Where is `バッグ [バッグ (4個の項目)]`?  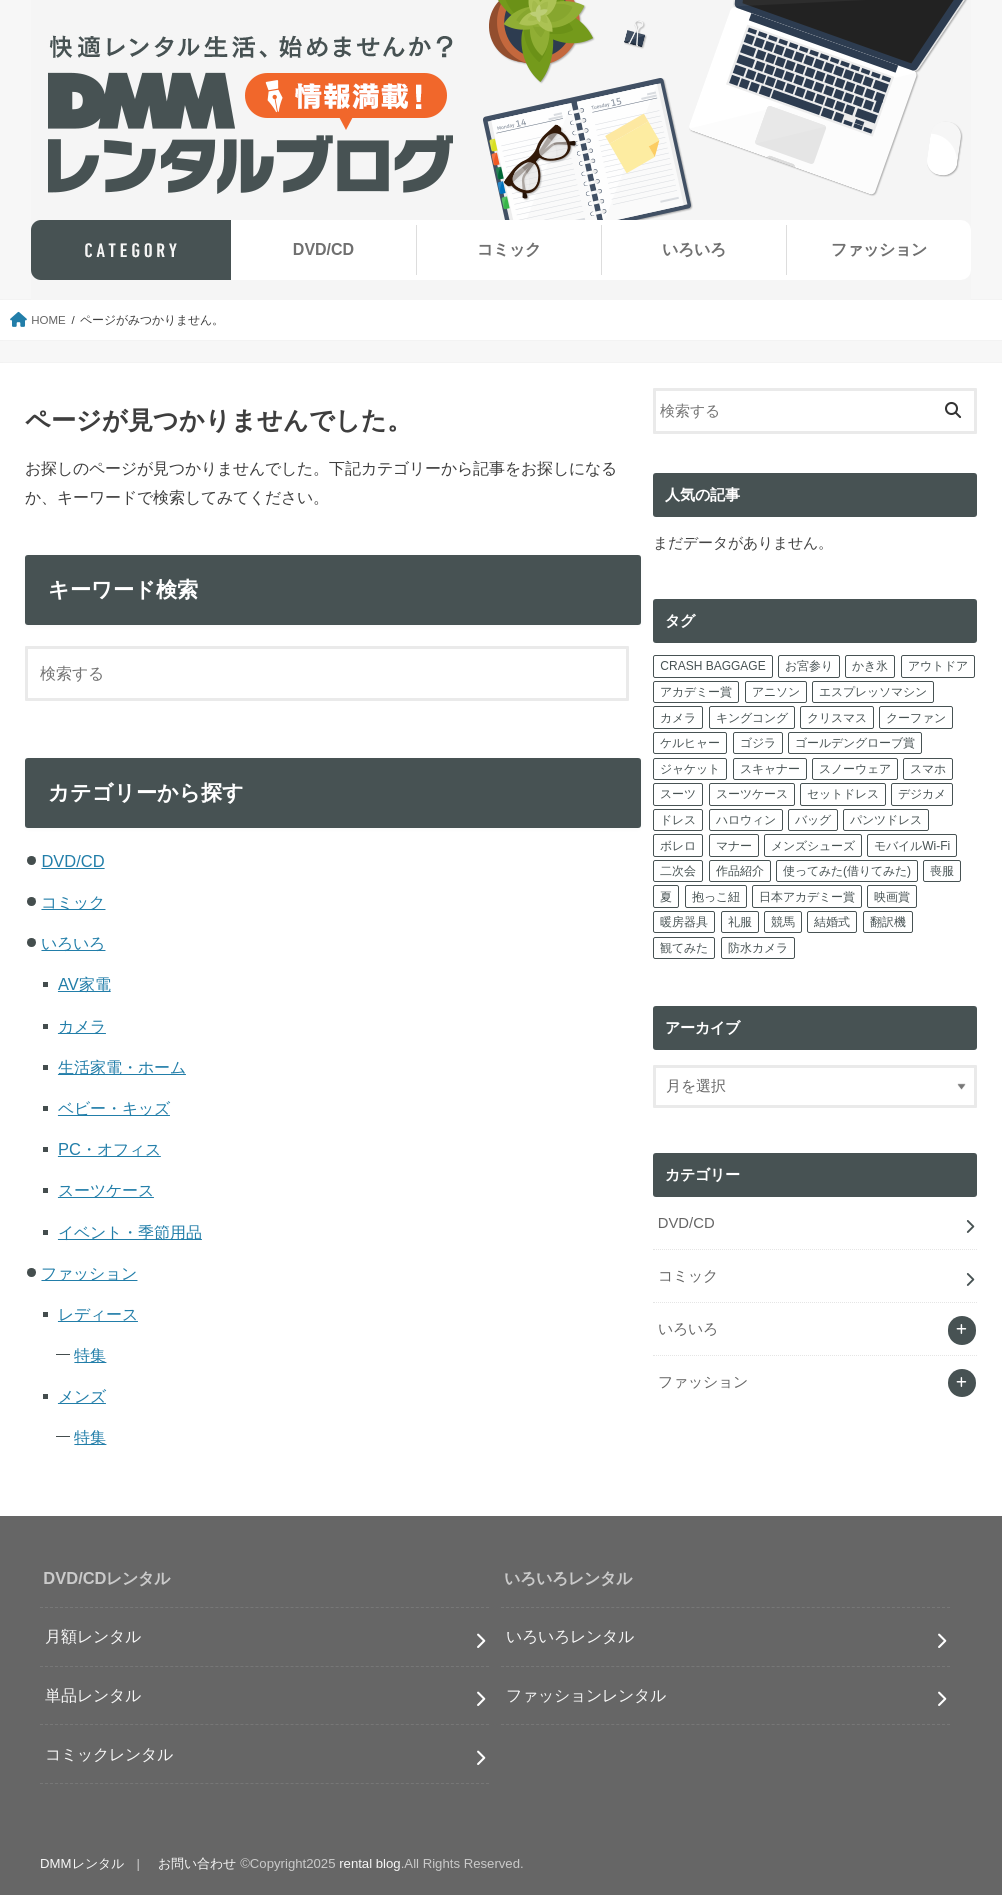 バッグ [バッグ (4個の項目)] is located at coordinates (813, 820).